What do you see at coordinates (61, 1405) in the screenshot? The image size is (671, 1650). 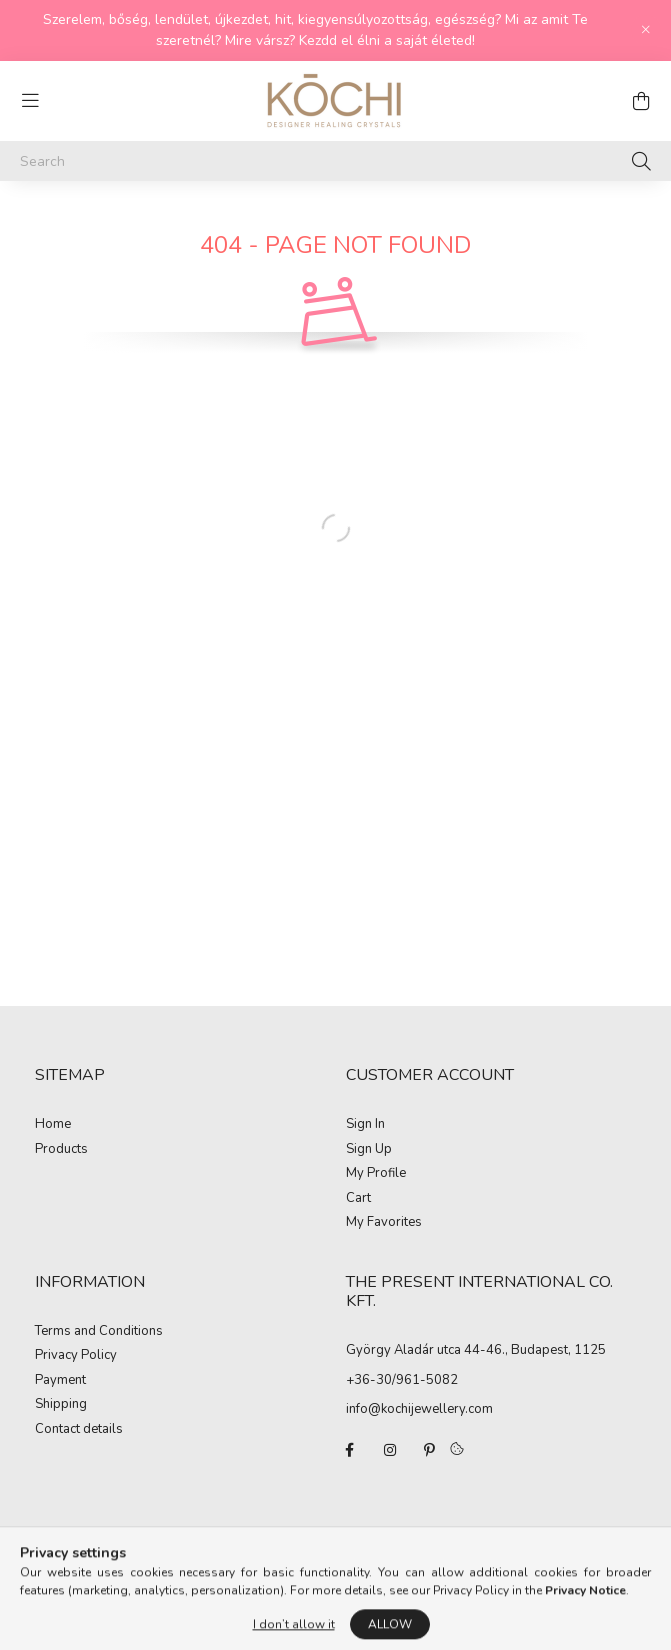 I see `Shipping` at bounding box center [61, 1405].